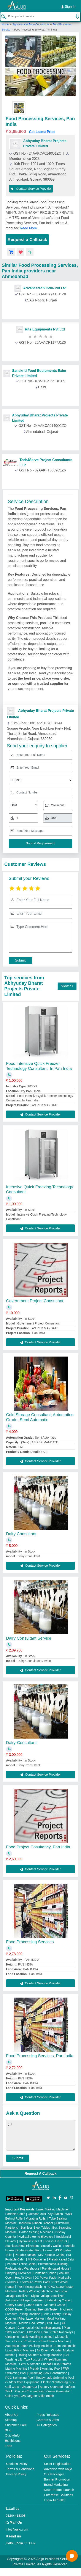  I want to click on info@aajjo.com, so click(17, 2529).